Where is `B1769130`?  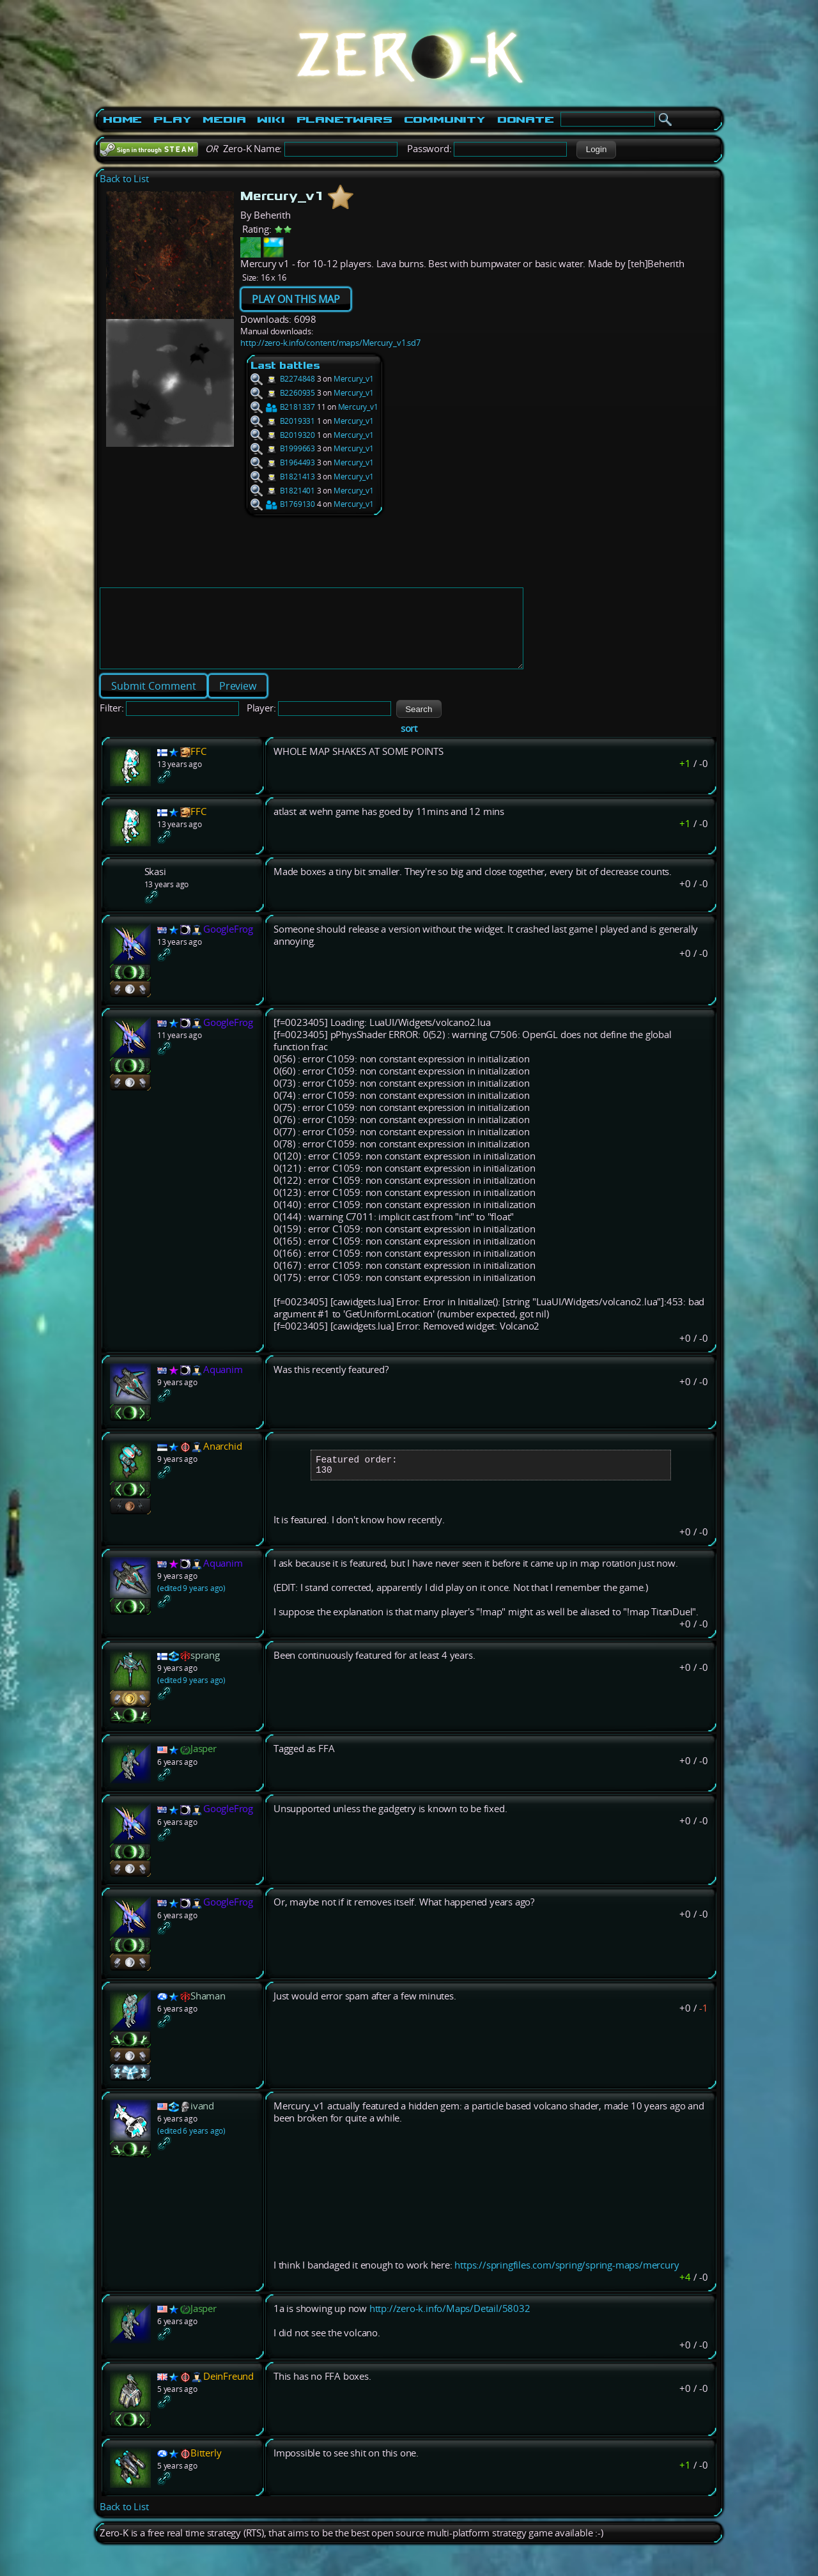 B1769130 is located at coordinates (283, 504).